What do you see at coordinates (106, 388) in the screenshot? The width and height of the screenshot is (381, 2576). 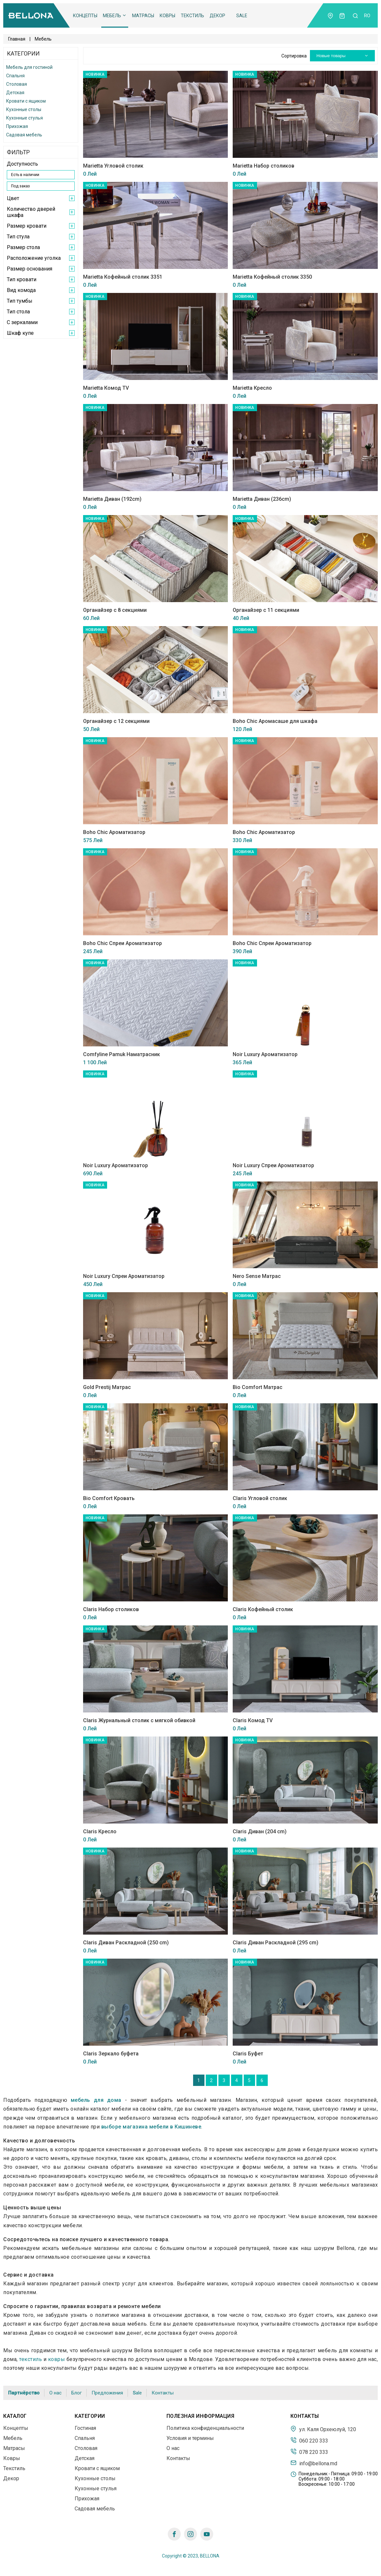 I see `Marietta Комод TV` at bounding box center [106, 388].